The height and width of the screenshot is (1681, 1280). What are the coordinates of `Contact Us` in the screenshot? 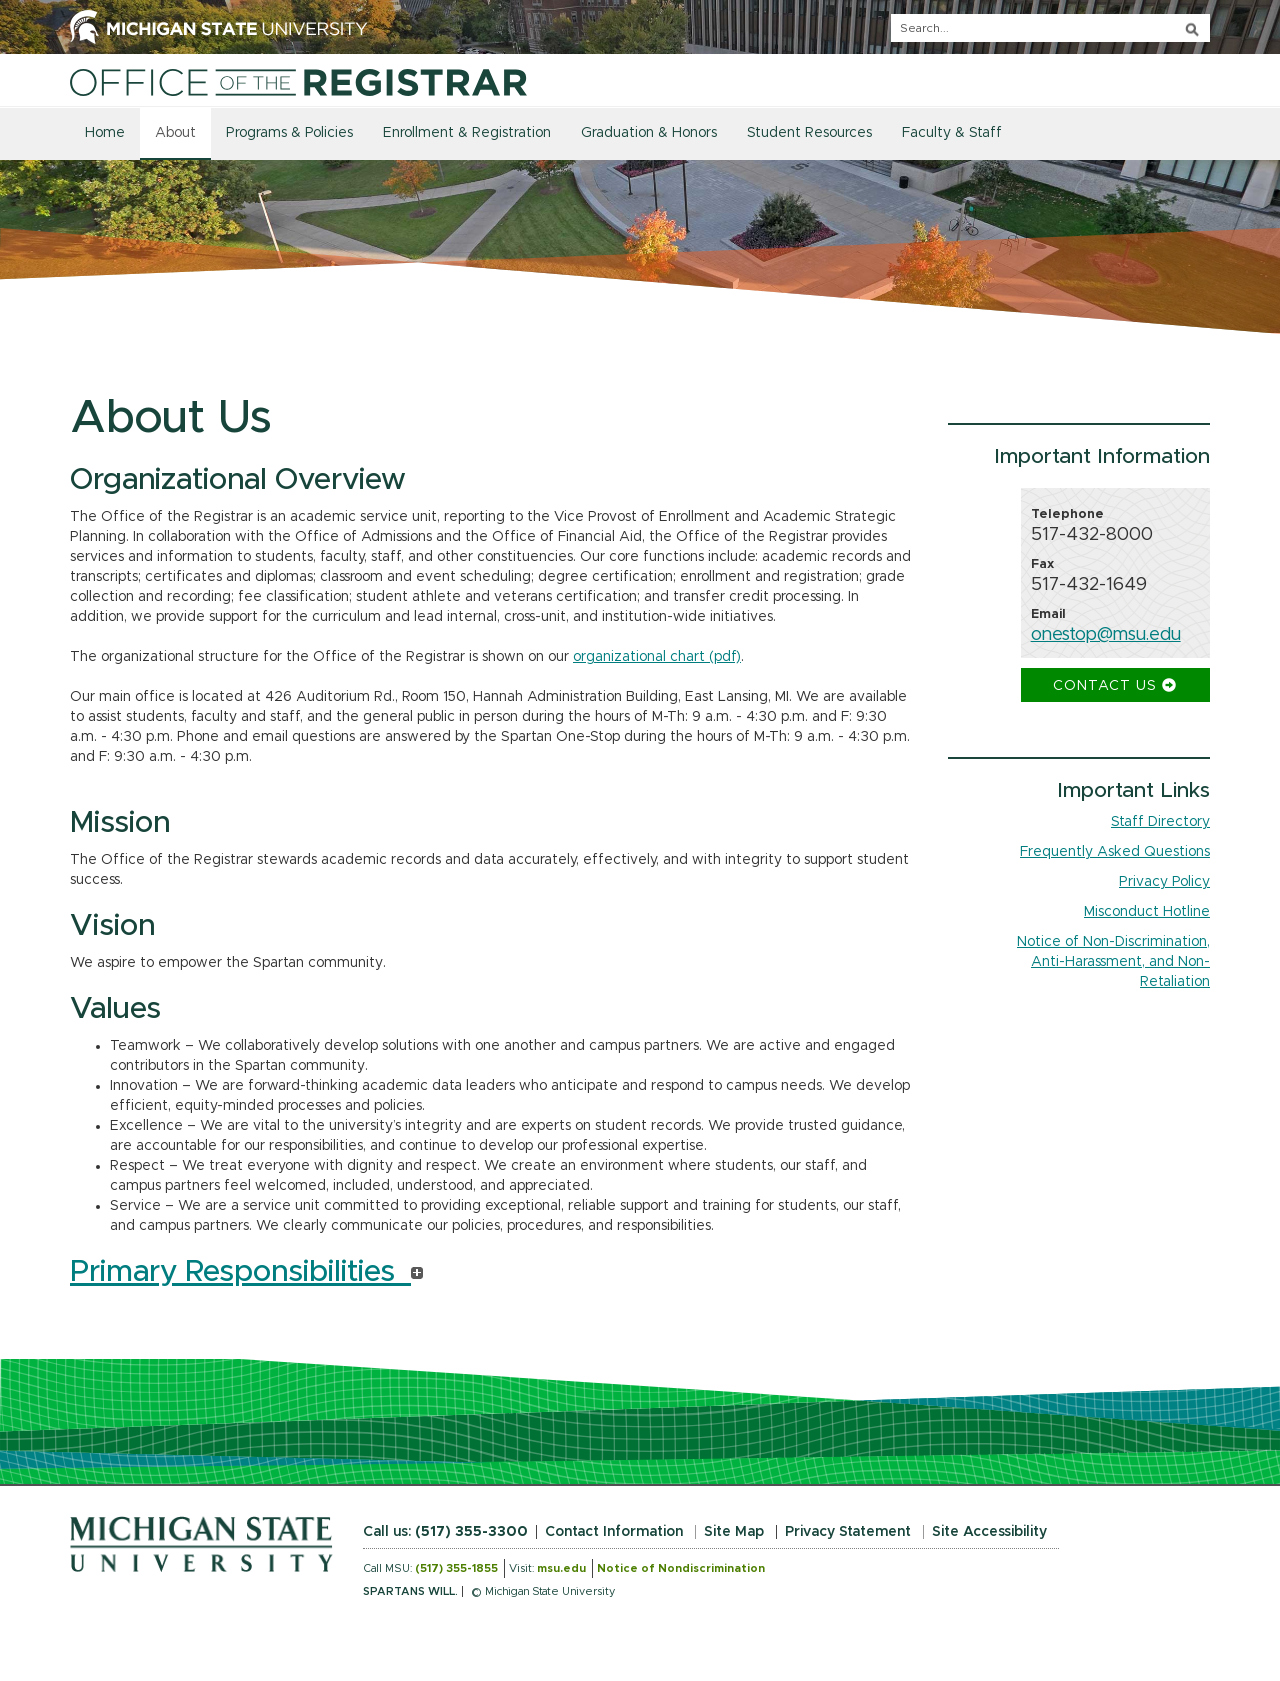 It's located at (1115, 685).